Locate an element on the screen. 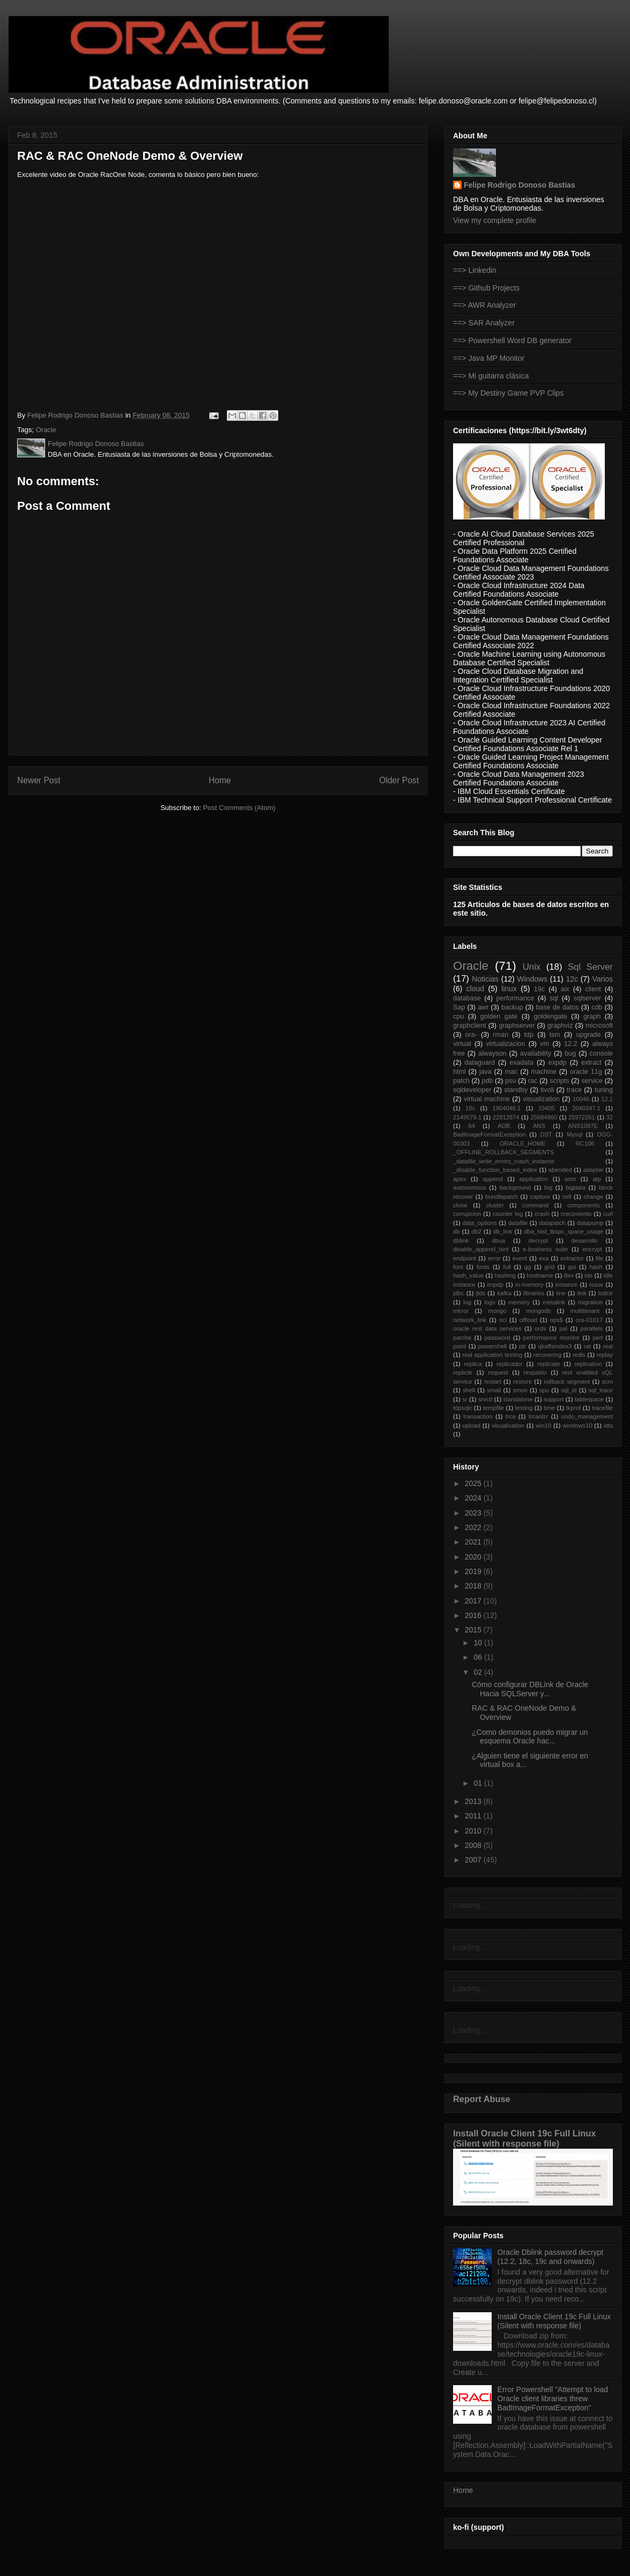  microsoft is located at coordinates (599, 1025).